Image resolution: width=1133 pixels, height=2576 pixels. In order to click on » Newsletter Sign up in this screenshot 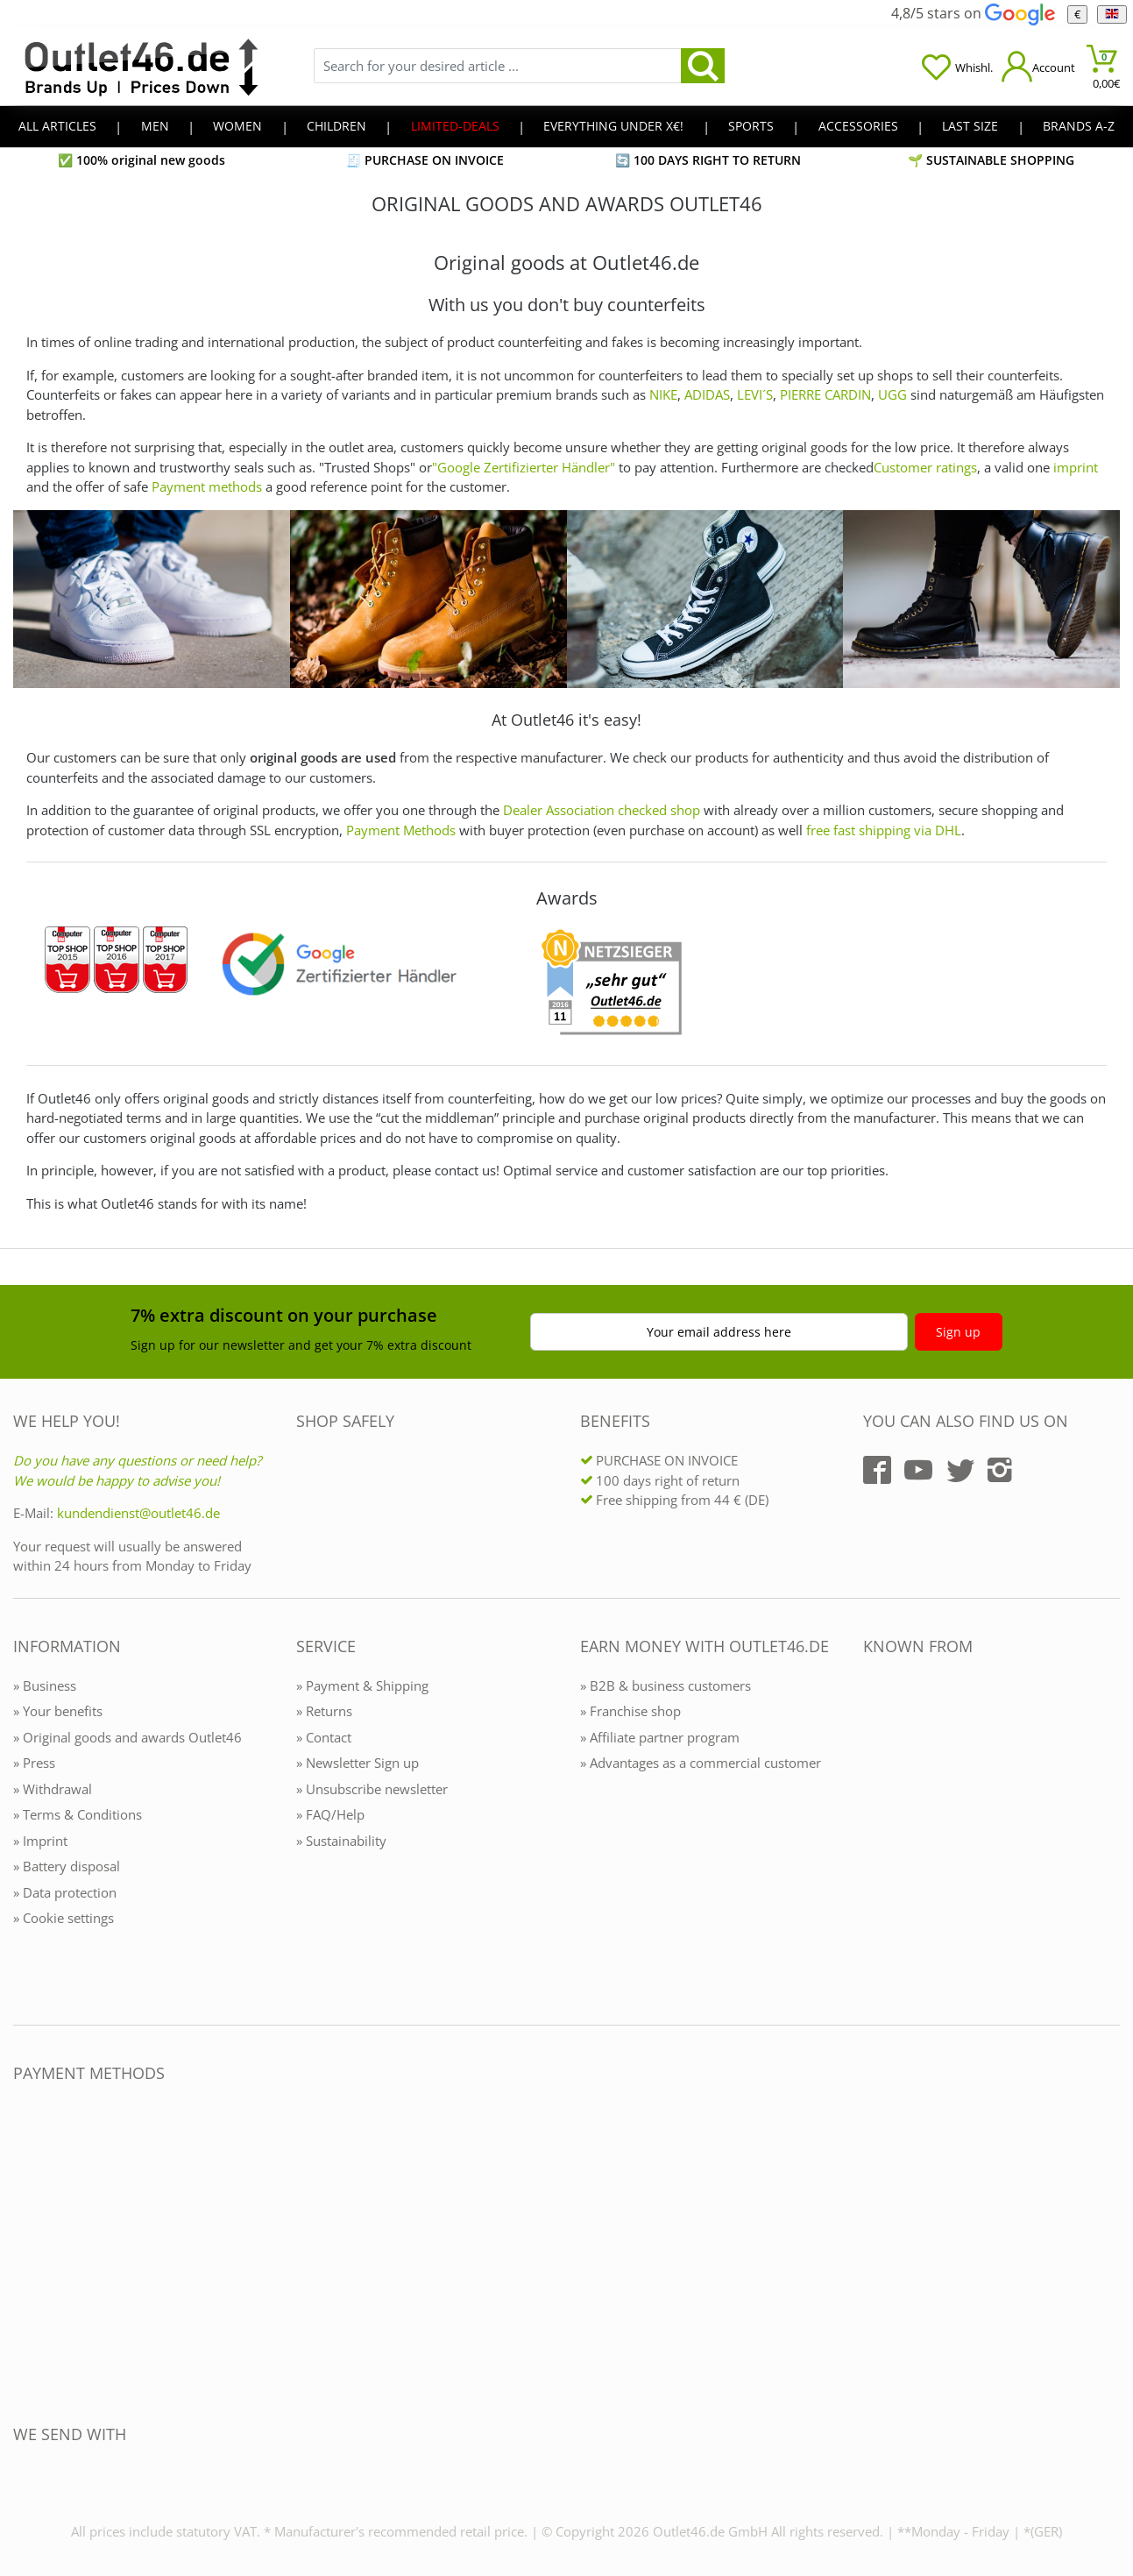, I will do `click(357, 1762)`.